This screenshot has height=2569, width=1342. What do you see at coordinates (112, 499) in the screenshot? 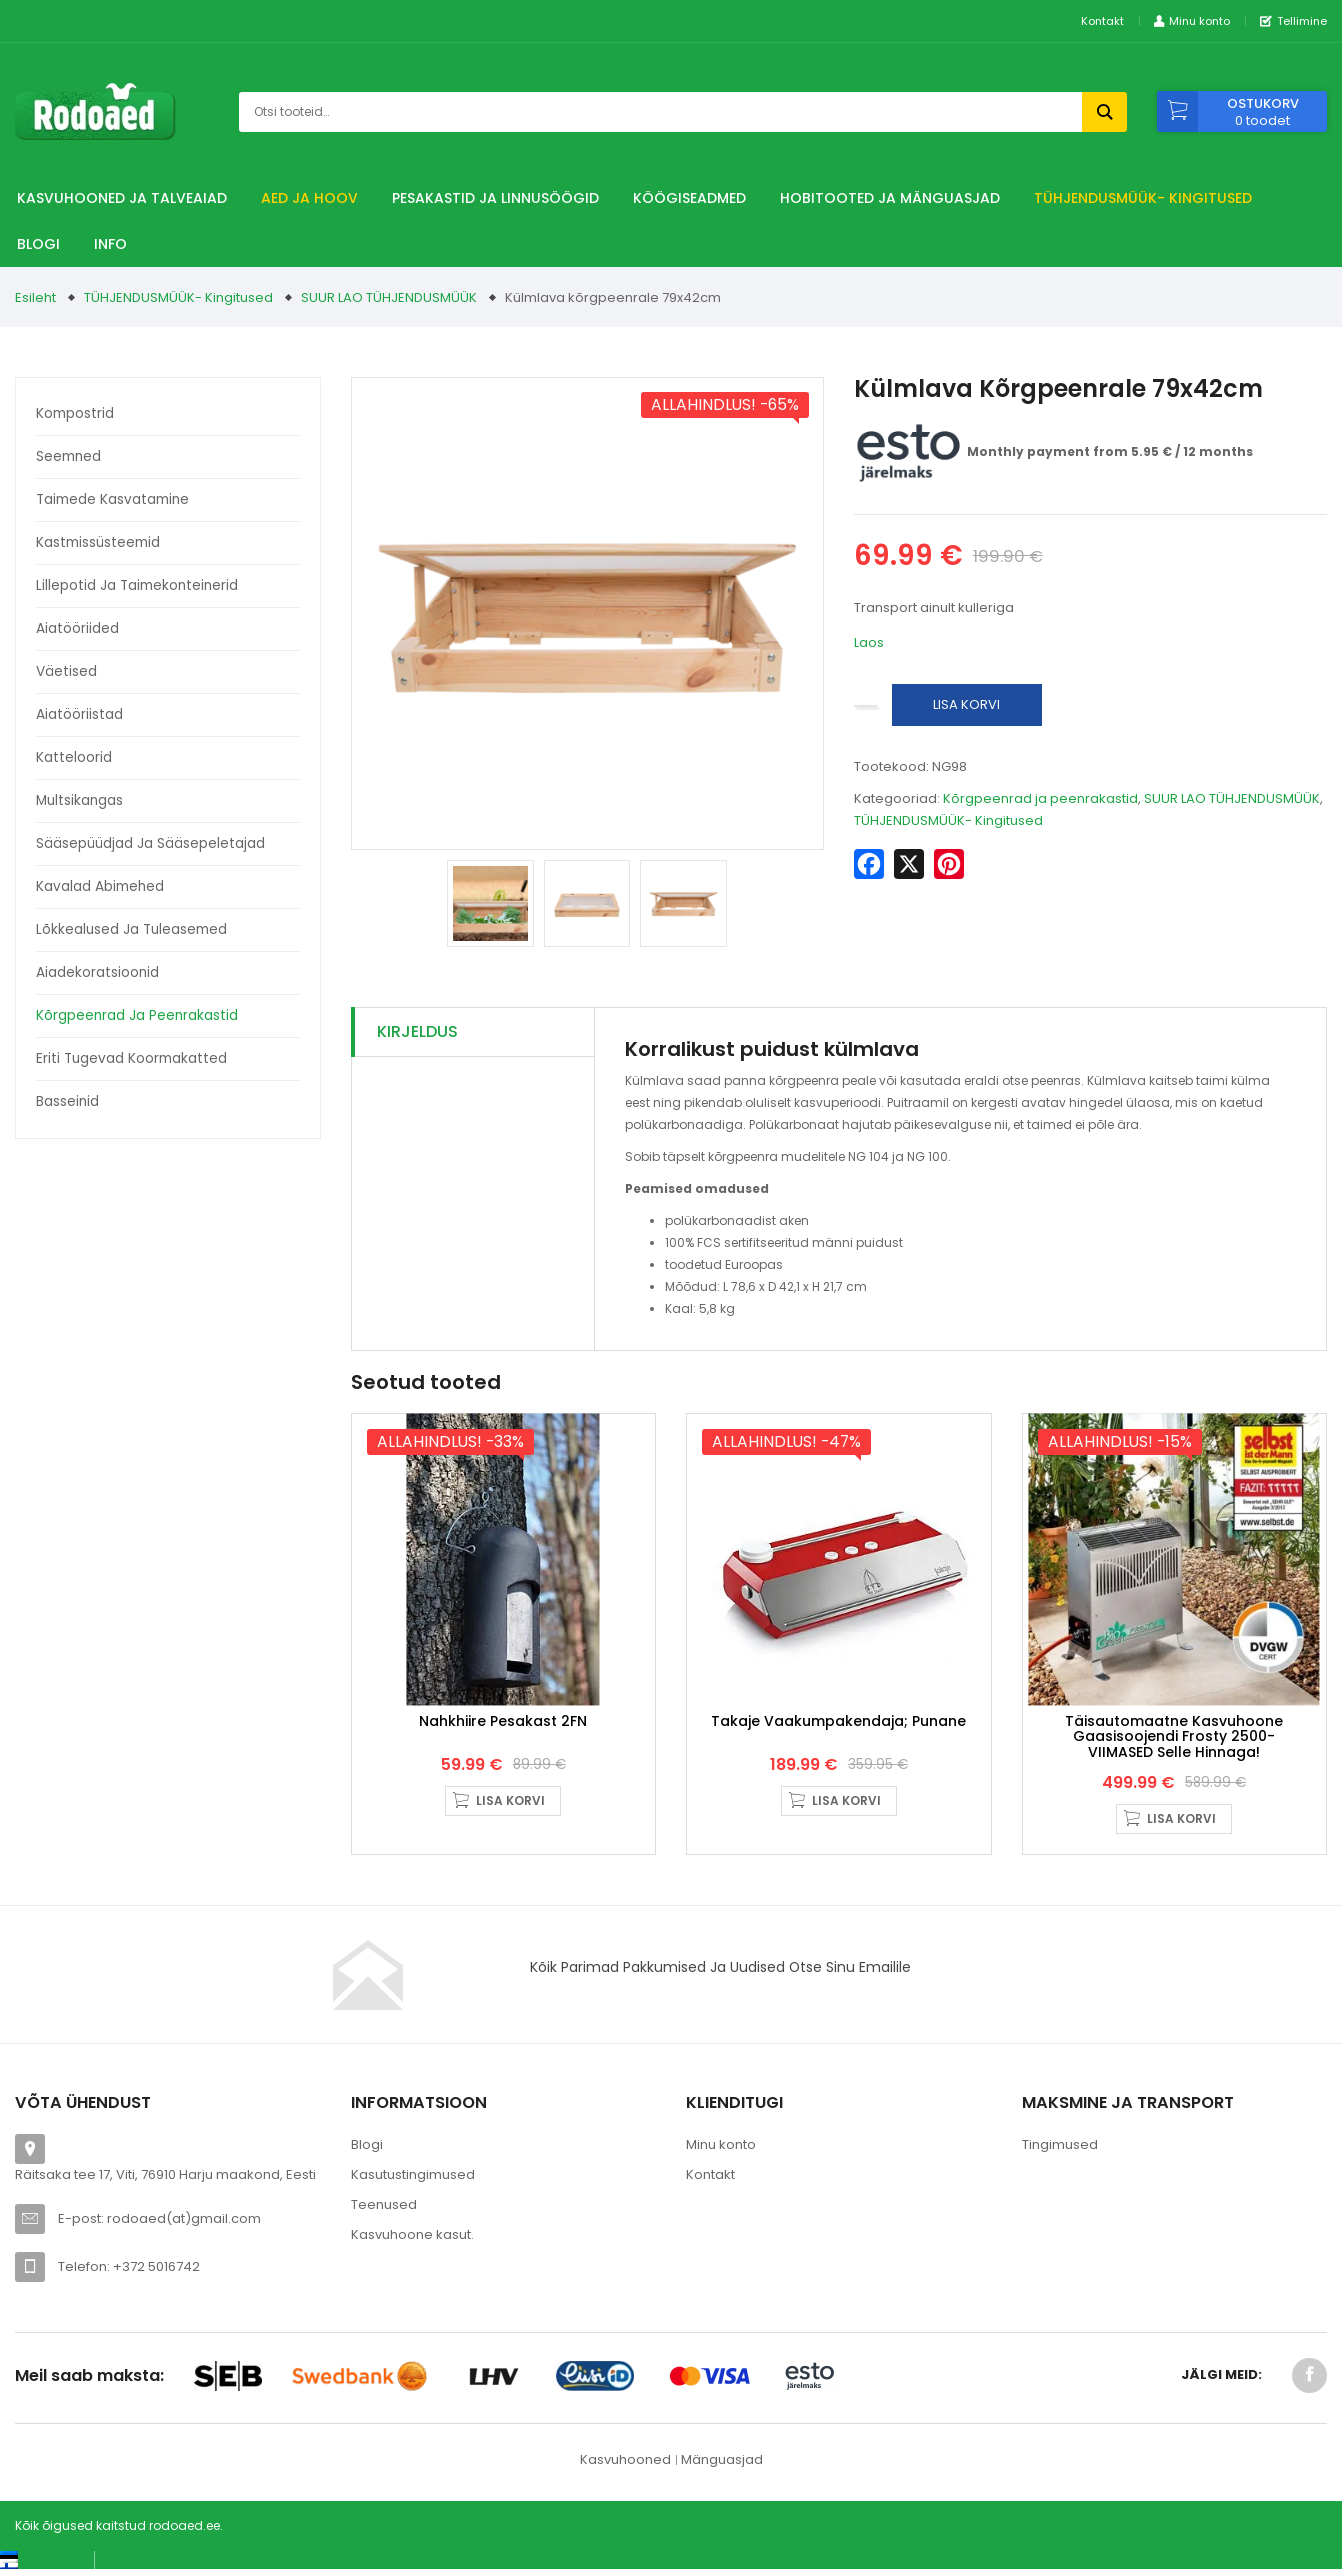
I see `Taimede kasvatamine` at bounding box center [112, 499].